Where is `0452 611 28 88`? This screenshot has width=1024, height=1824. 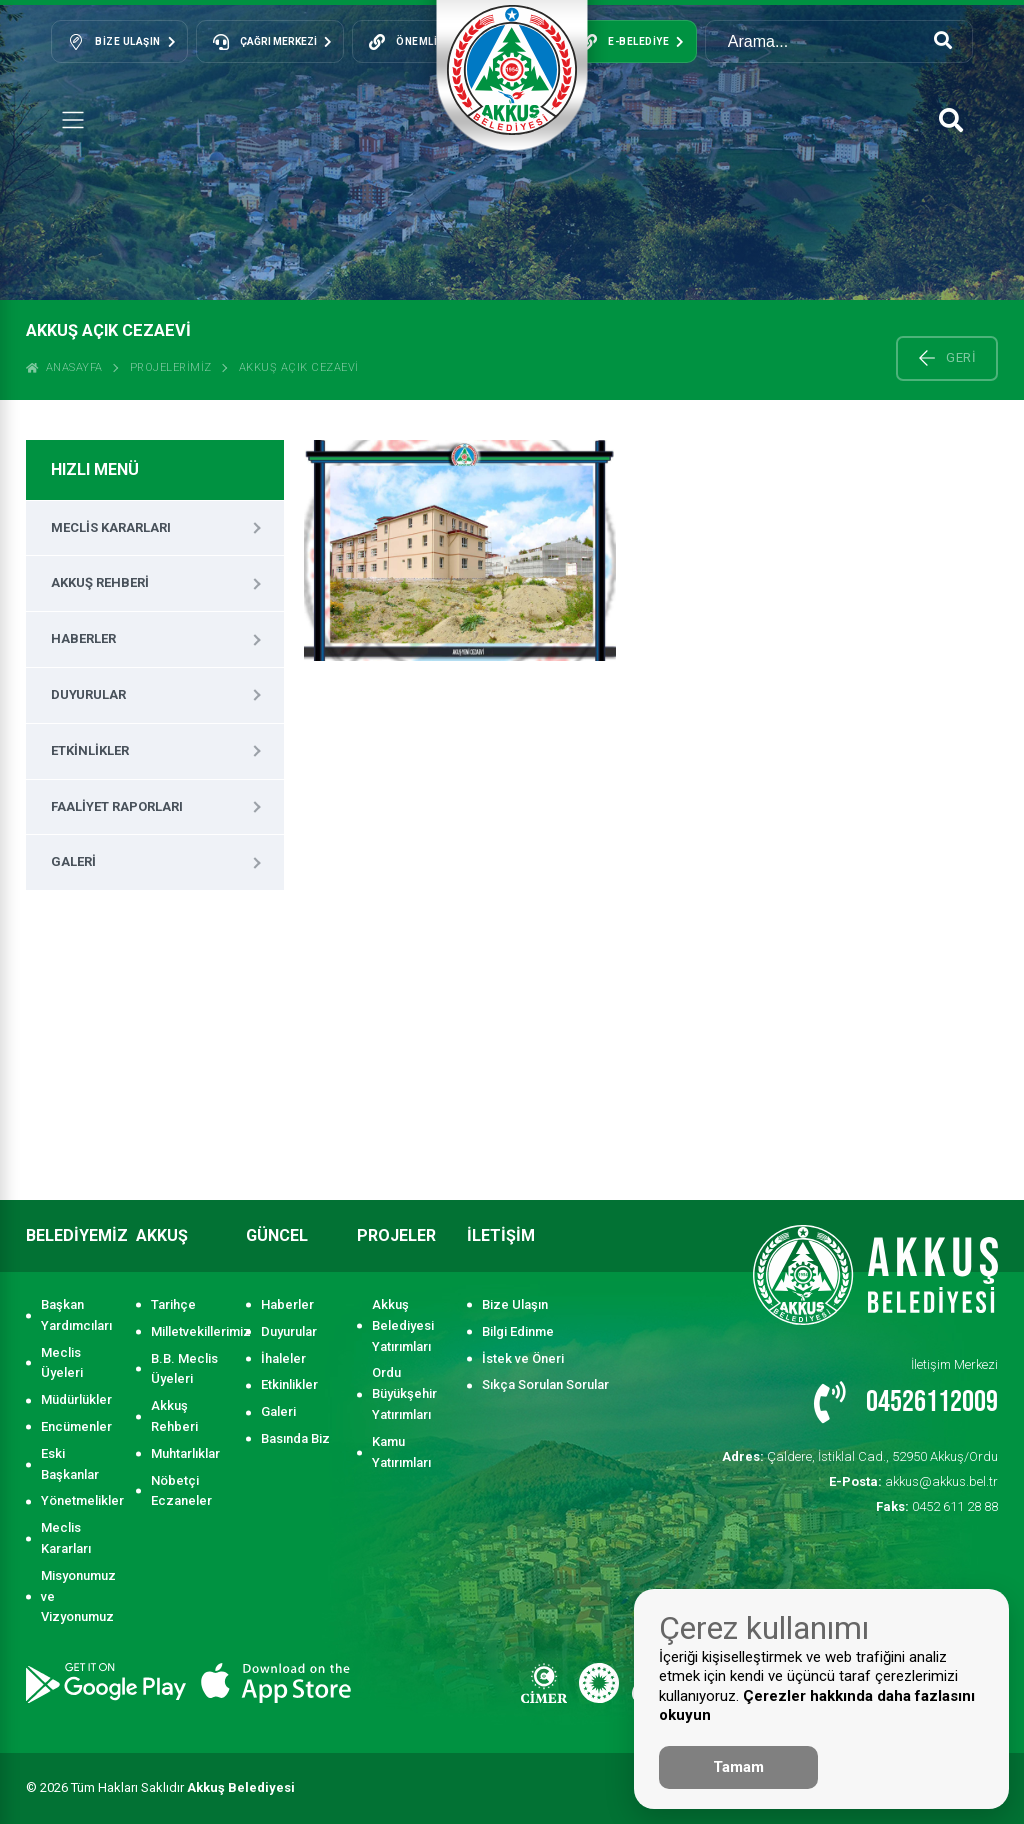 0452 611 28 88 is located at coordinates (937, 1506).